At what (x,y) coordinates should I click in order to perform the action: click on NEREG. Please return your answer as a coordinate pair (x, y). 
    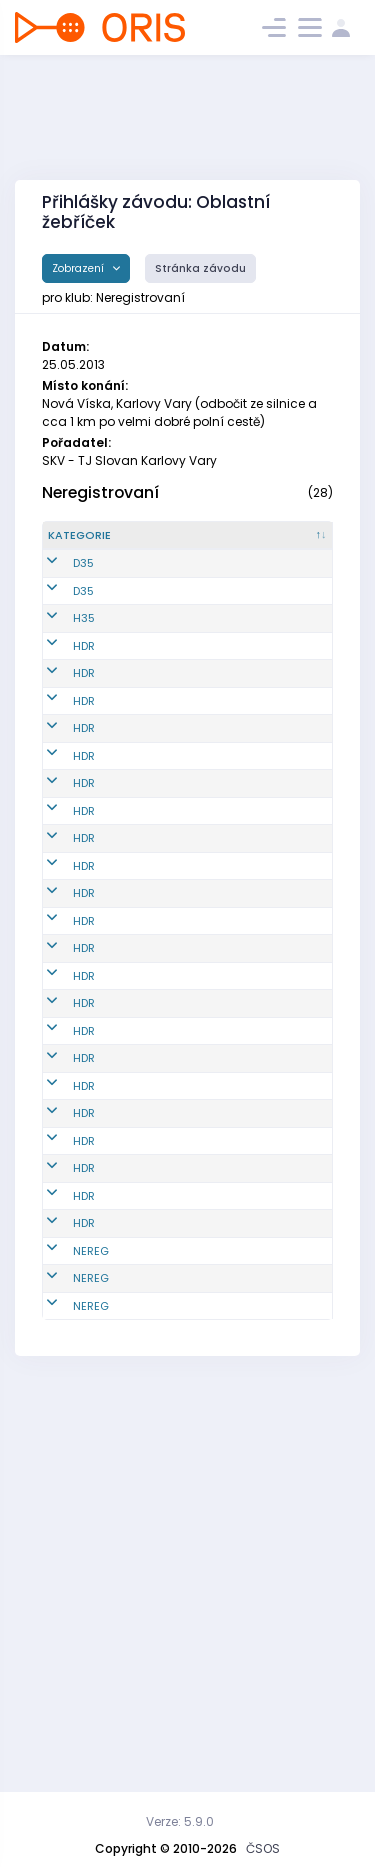
    Looking at the image, I should click on (91, 1606).